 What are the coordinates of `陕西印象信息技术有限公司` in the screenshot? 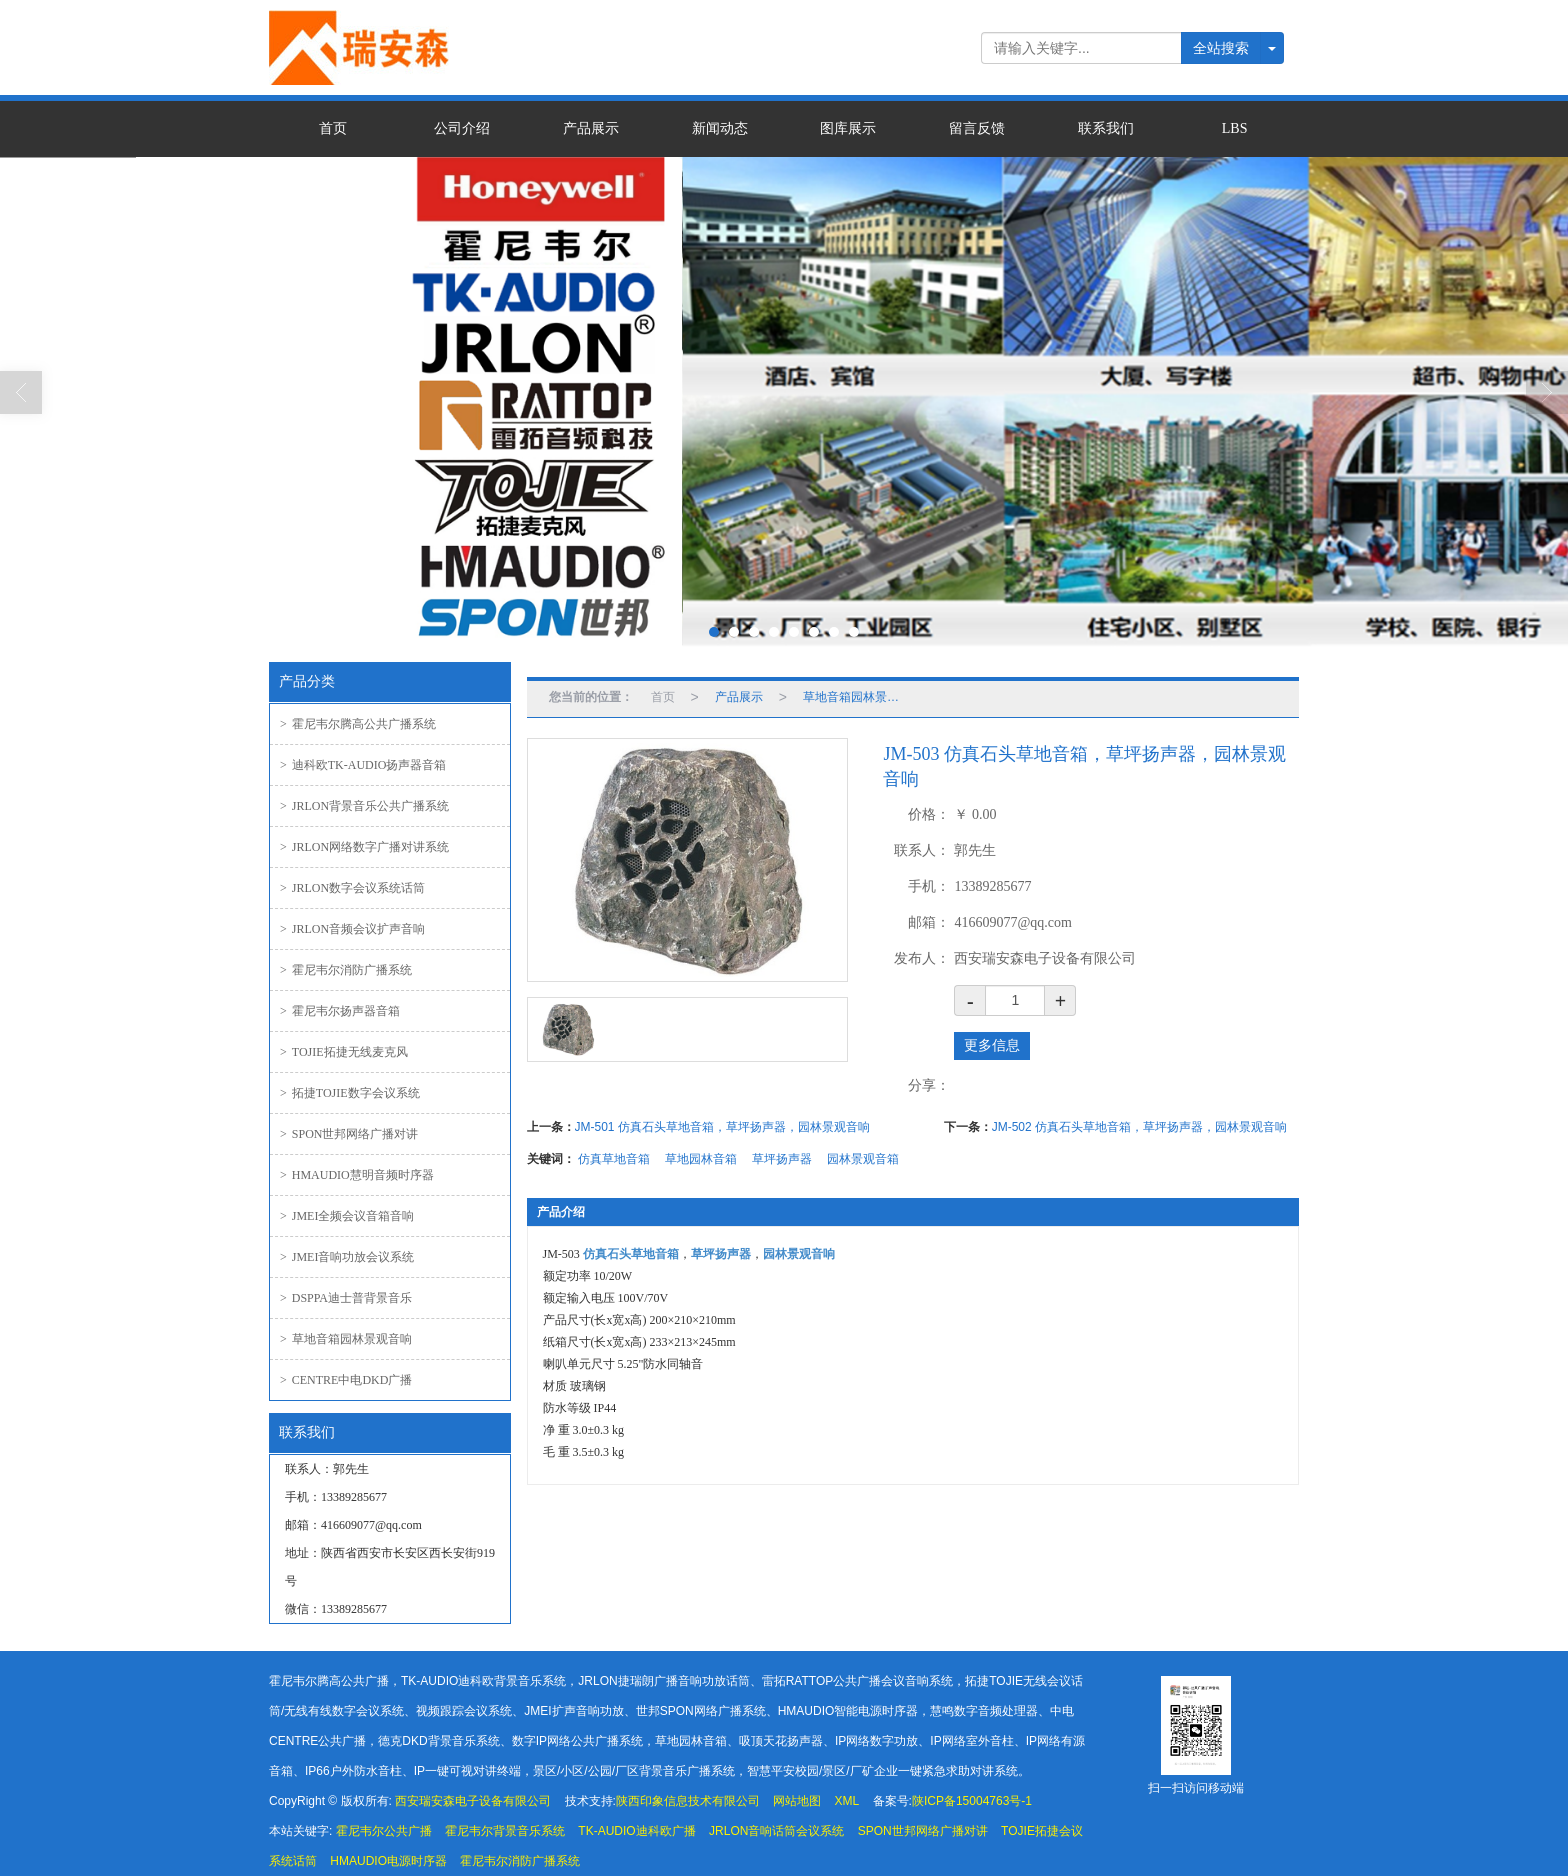 It's located at (688, 1801).